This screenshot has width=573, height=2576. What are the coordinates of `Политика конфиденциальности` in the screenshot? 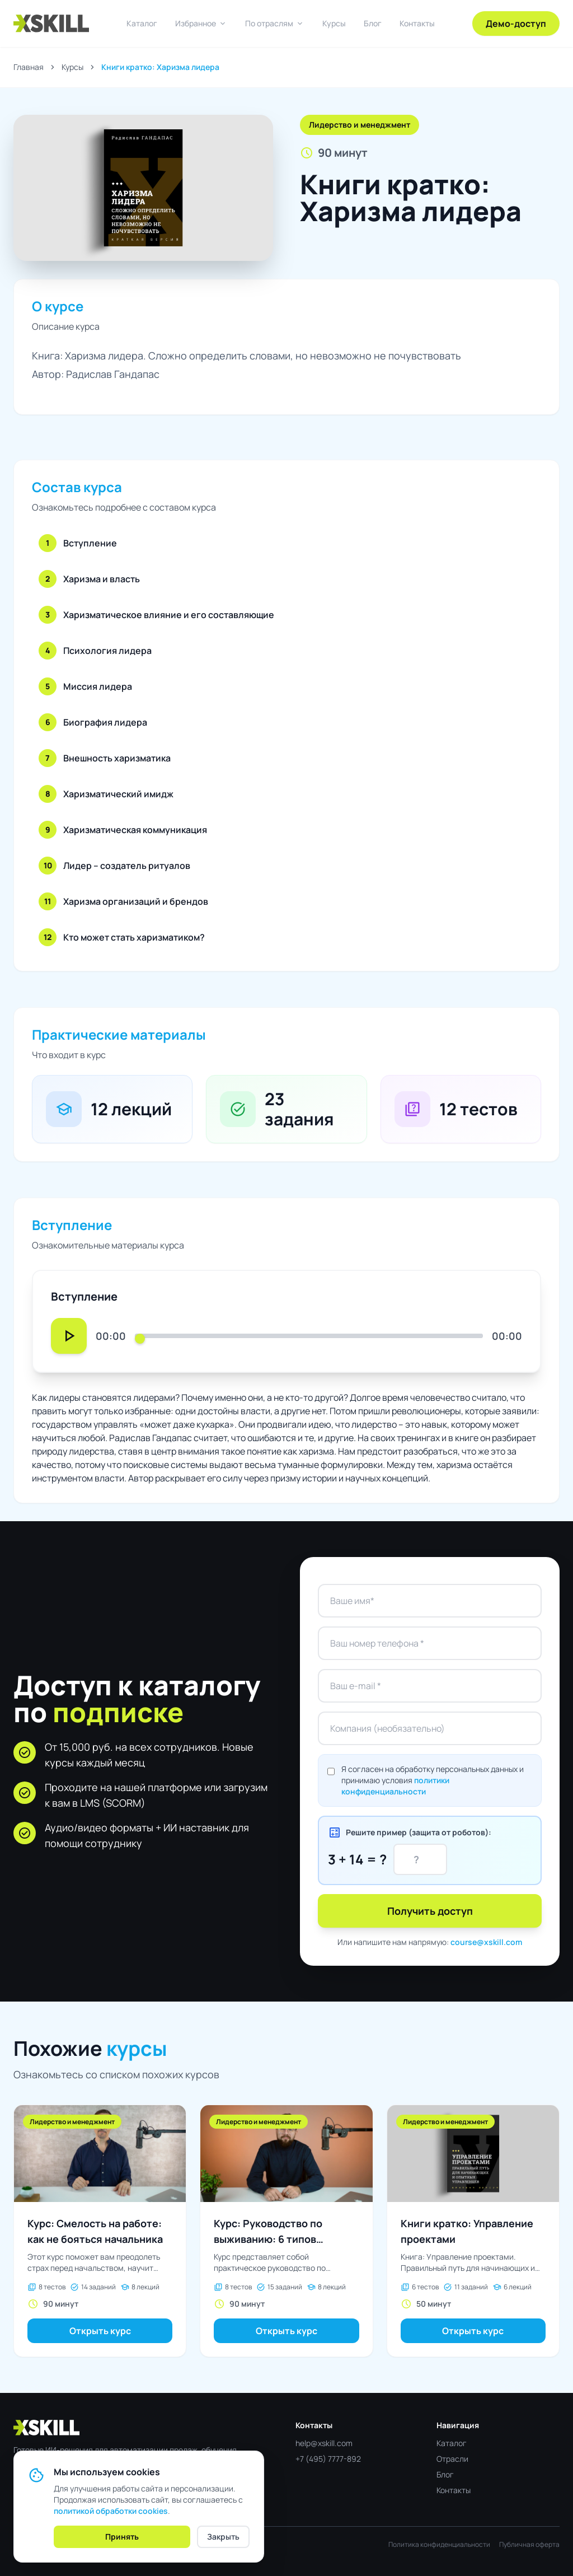 It's located at (439, 2544).